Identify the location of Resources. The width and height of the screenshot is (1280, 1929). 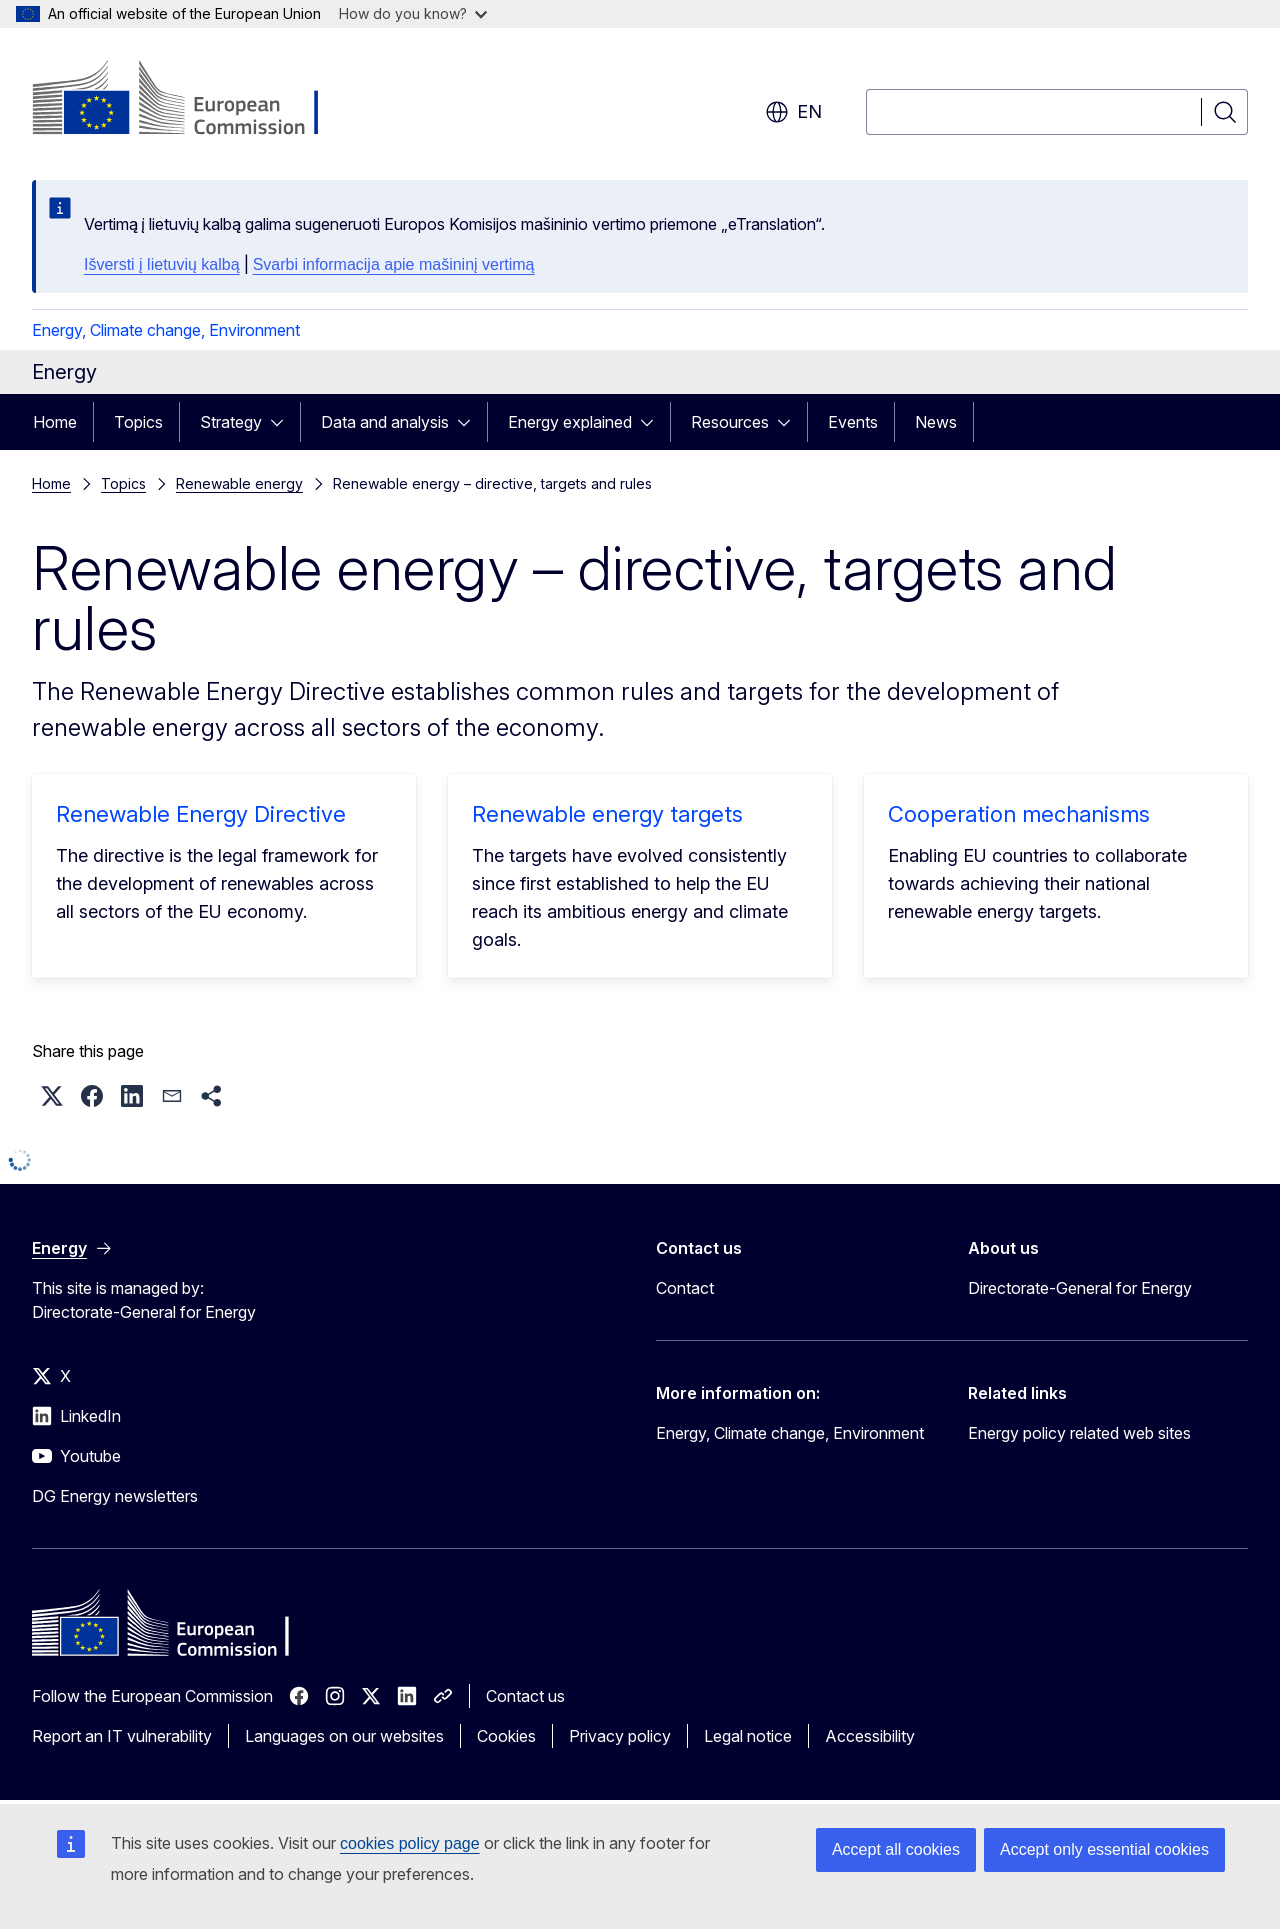
(730, 422).